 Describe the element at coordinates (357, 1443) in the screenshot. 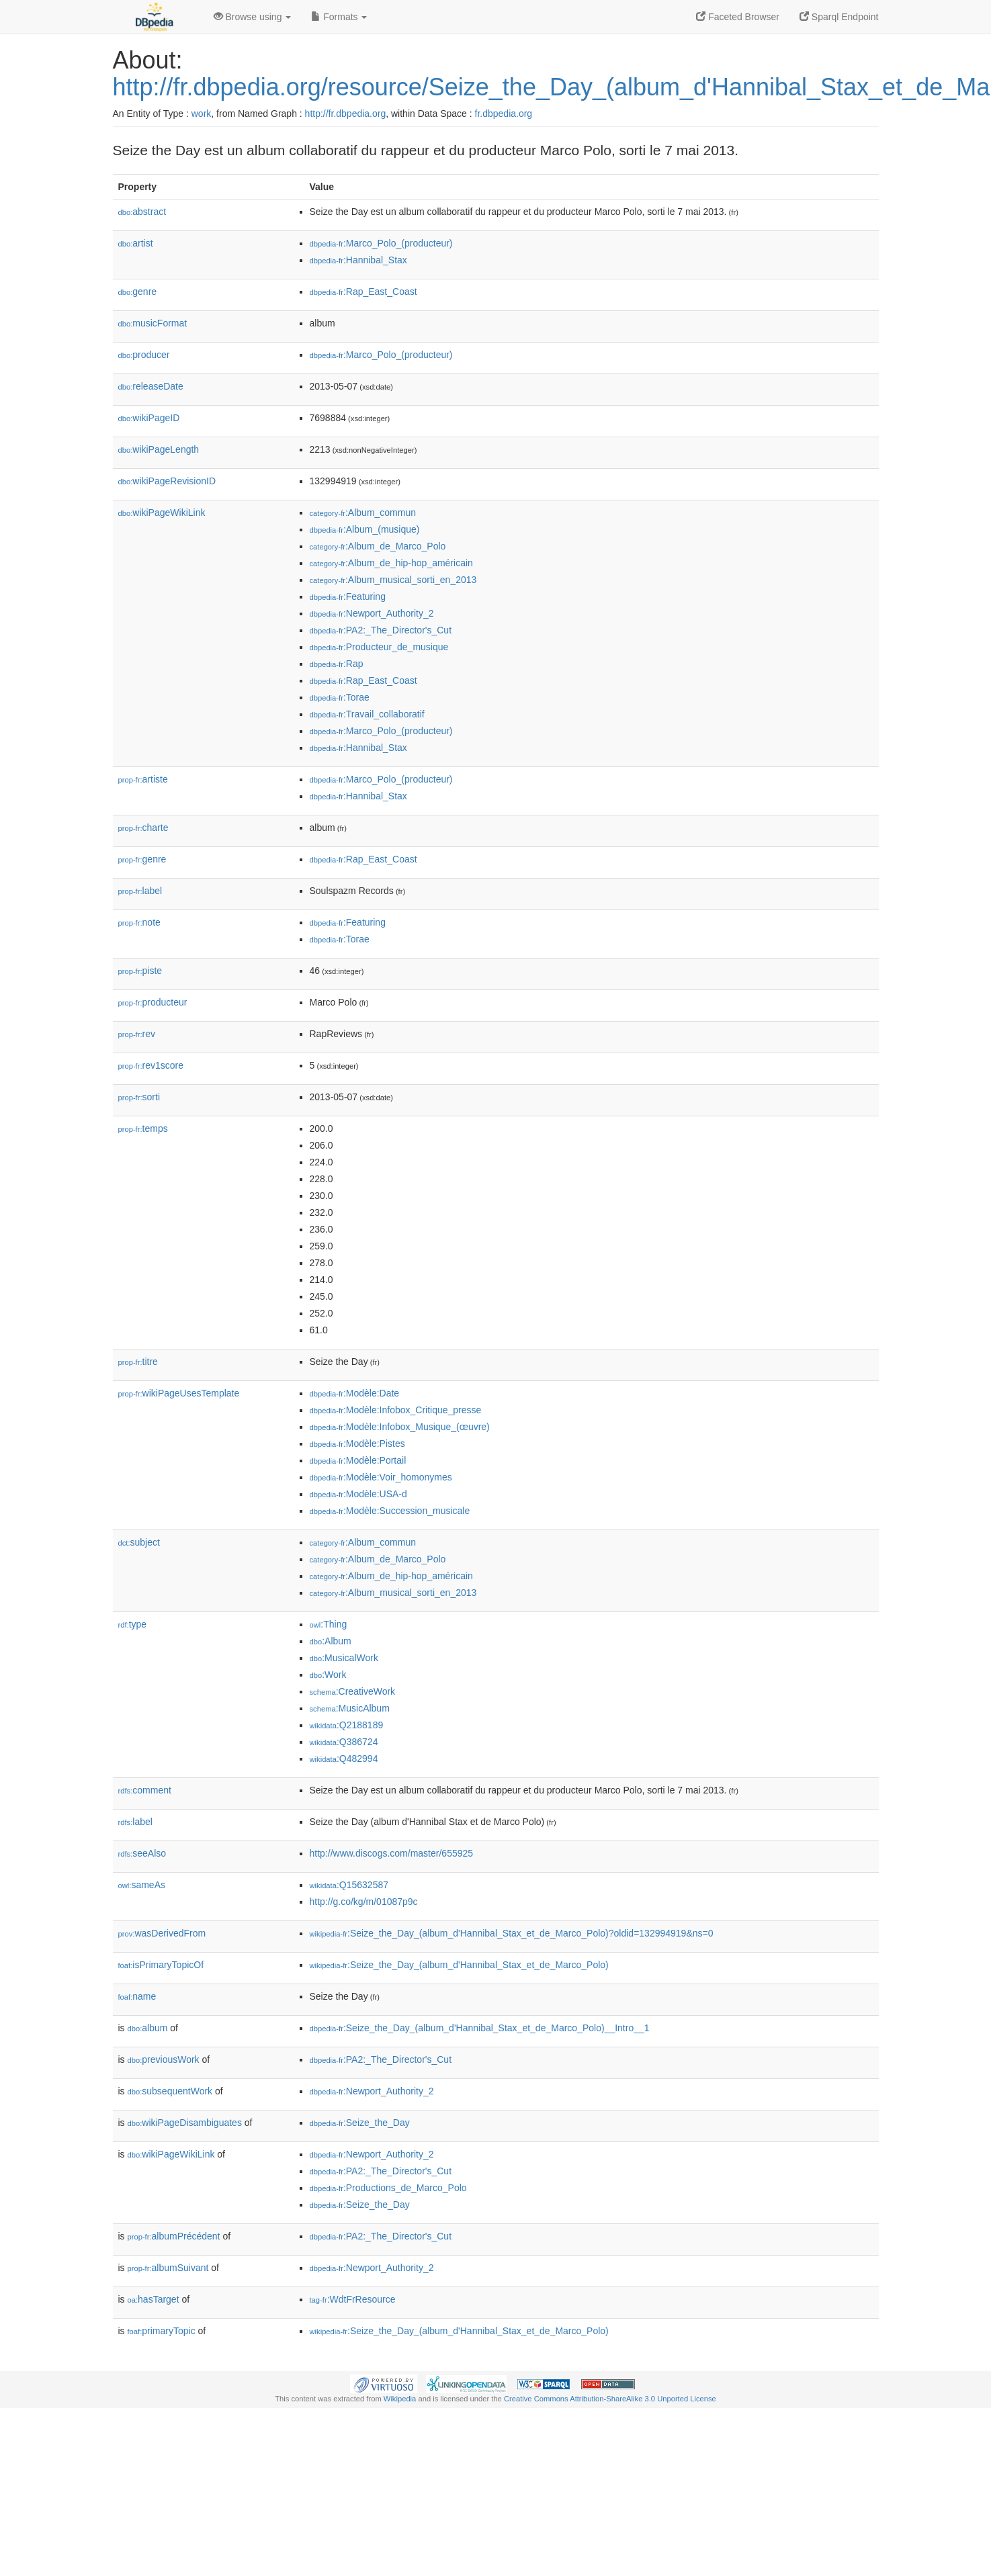

I see `:Modèle:Pistes` at that location.